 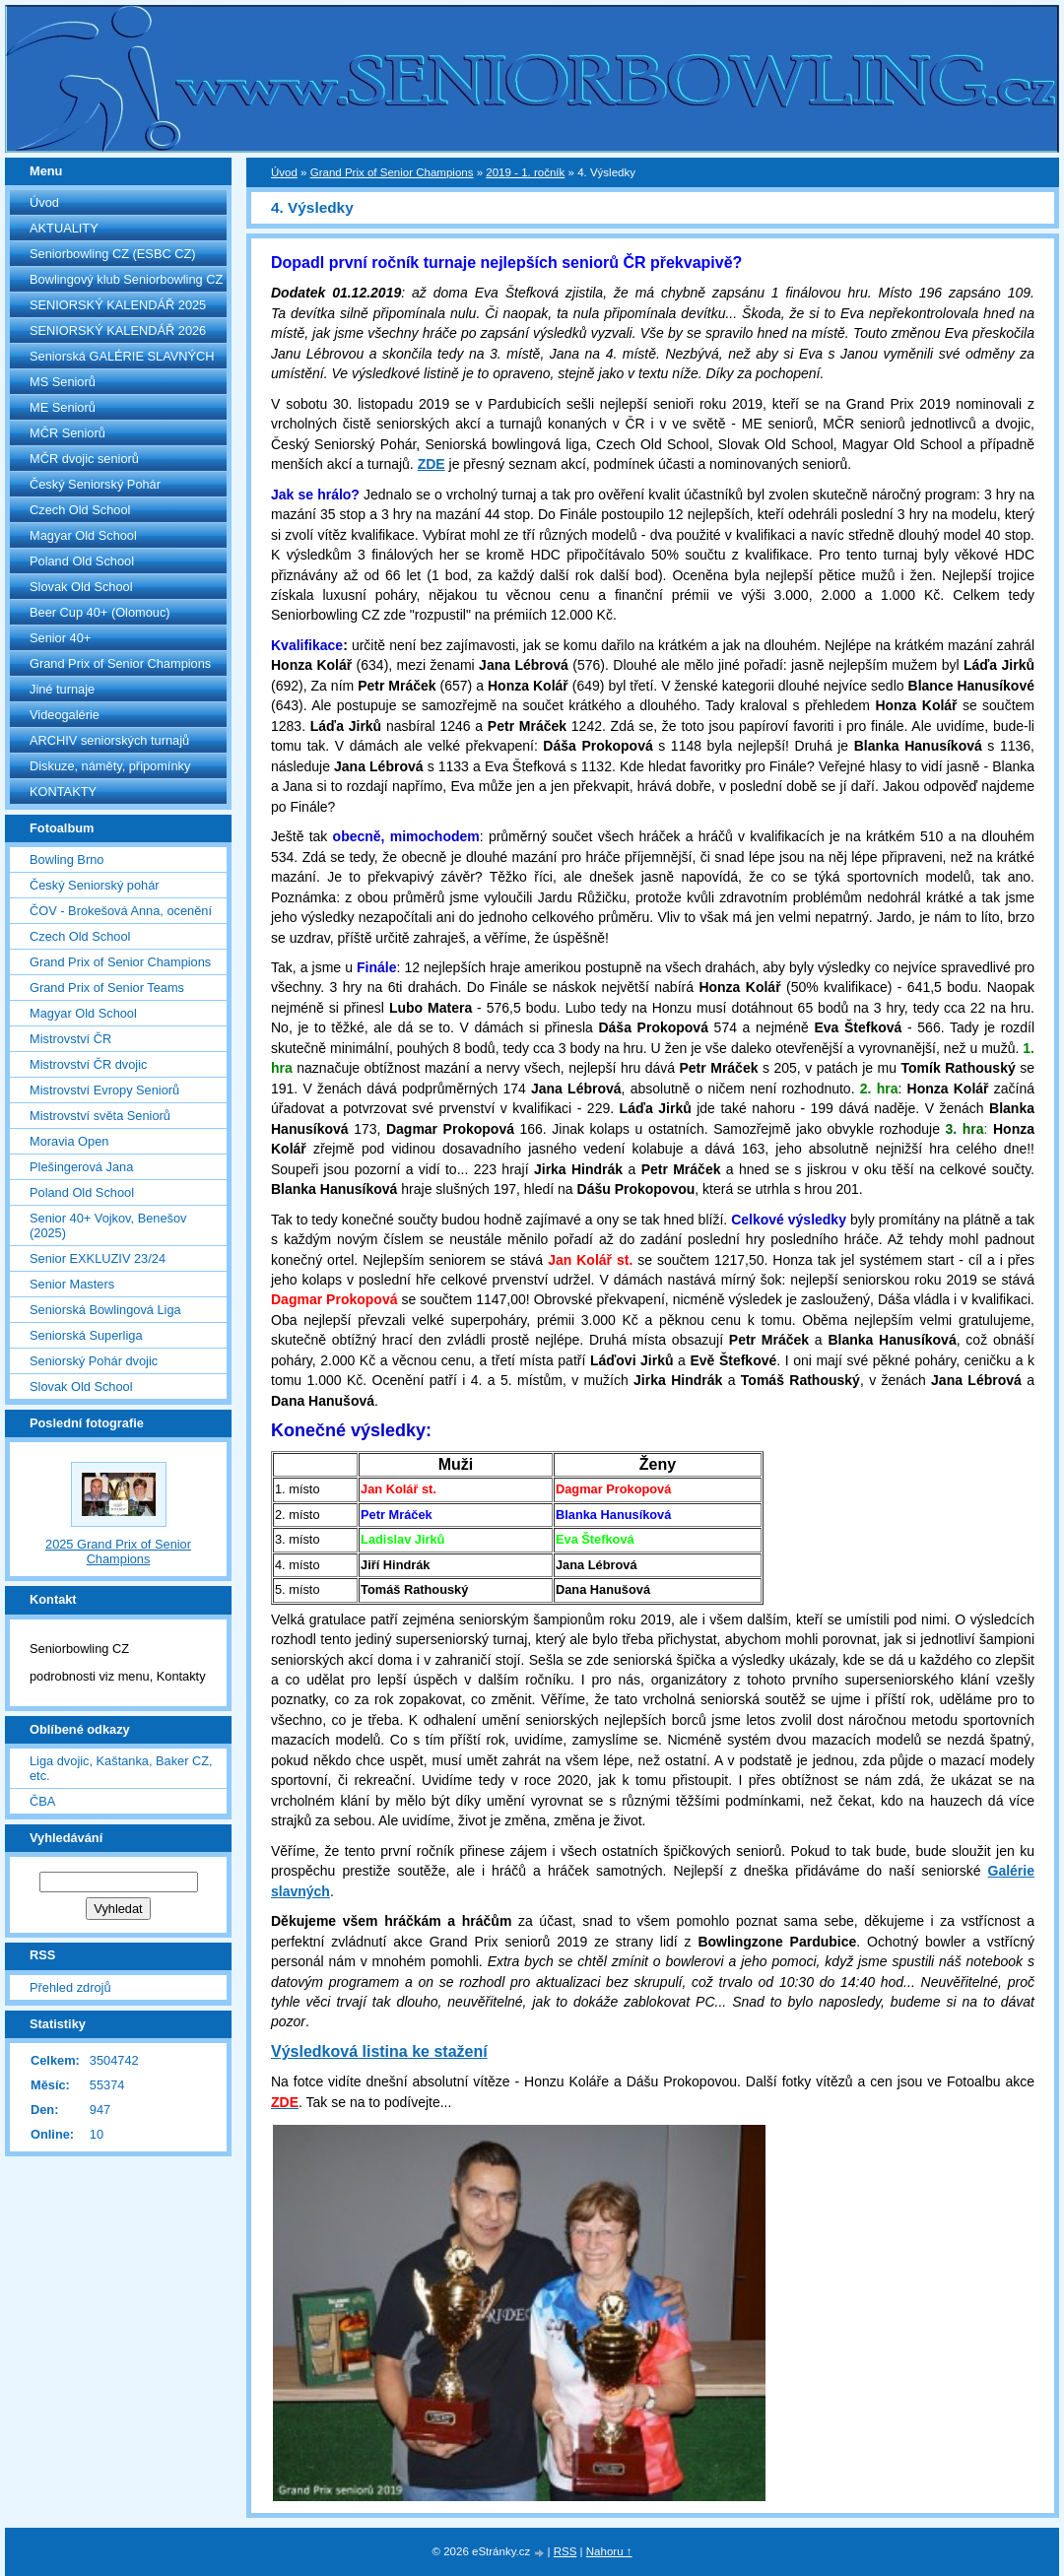 I want to click on Seniorská GALÉRIE SLAVNÝCH, so click(x=122, y=356).